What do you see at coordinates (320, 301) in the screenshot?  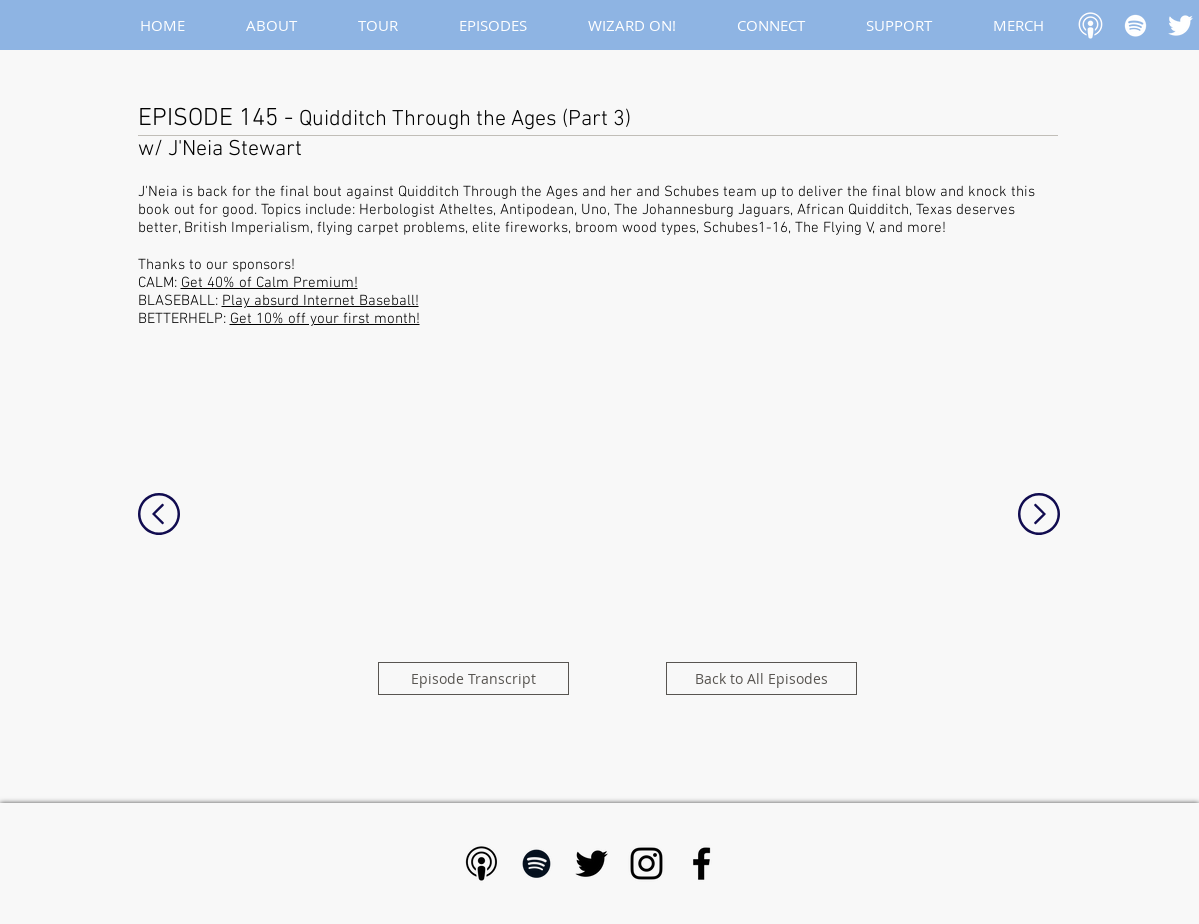 I see `Play absurd Internet Baseball!` at bounding box center [320, 301].